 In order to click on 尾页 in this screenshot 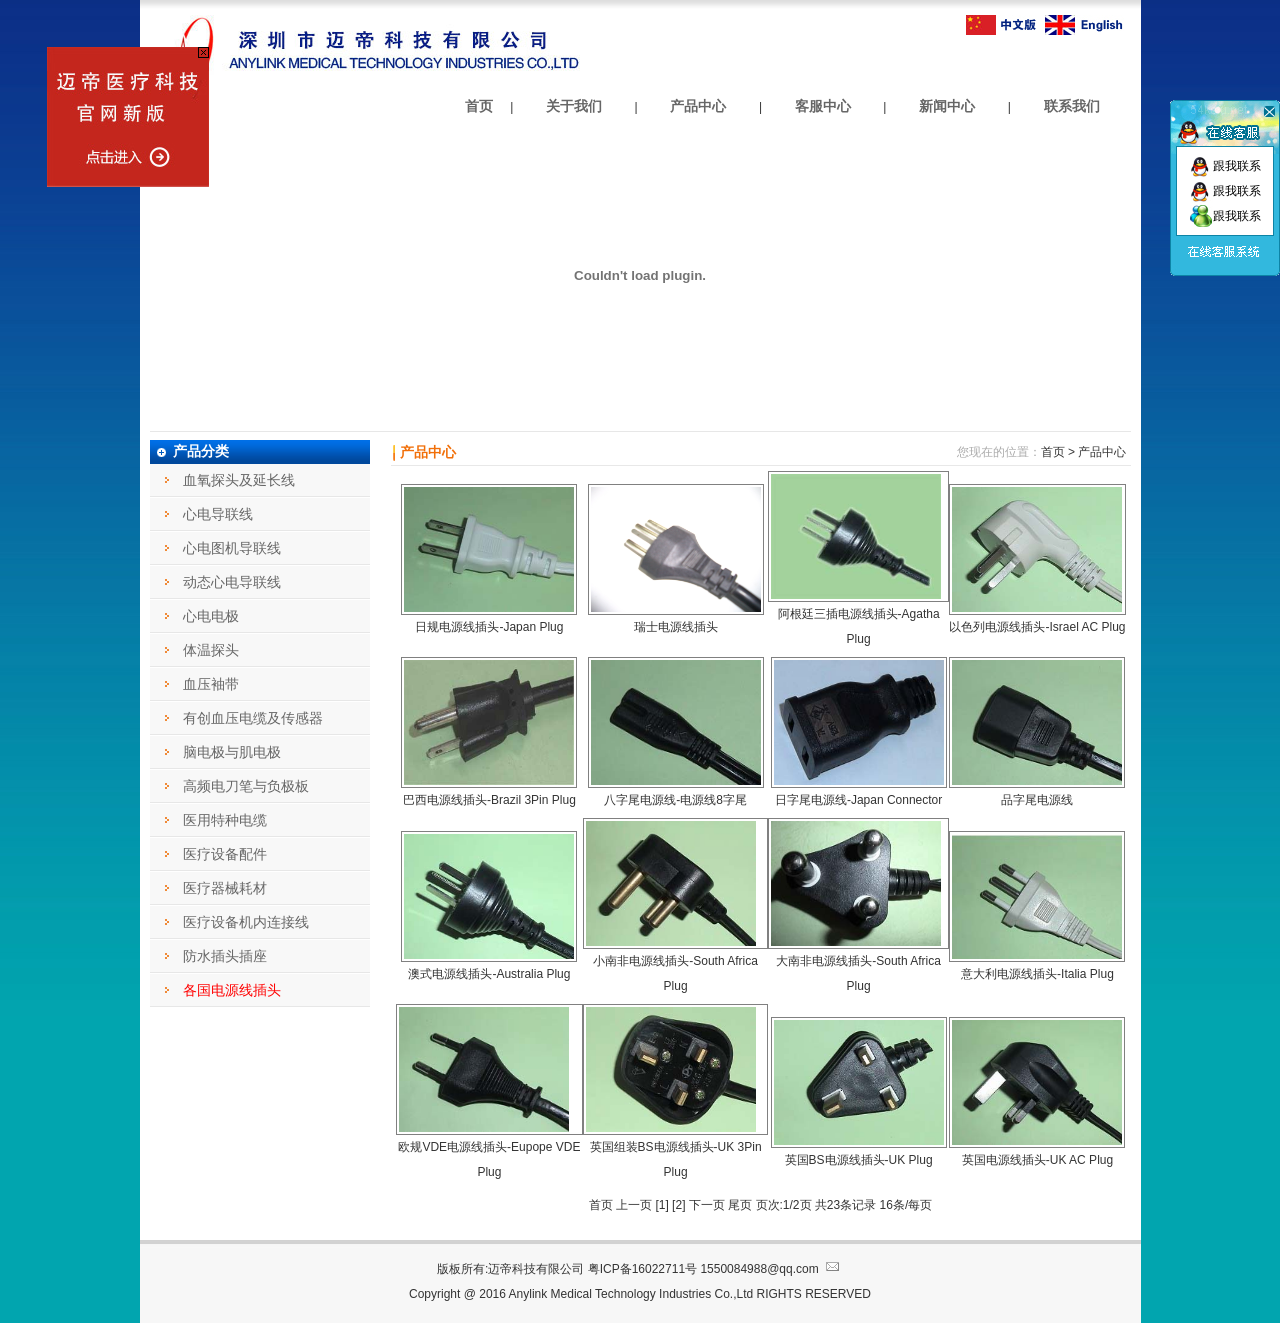, I will do `click(741, 1205)`.